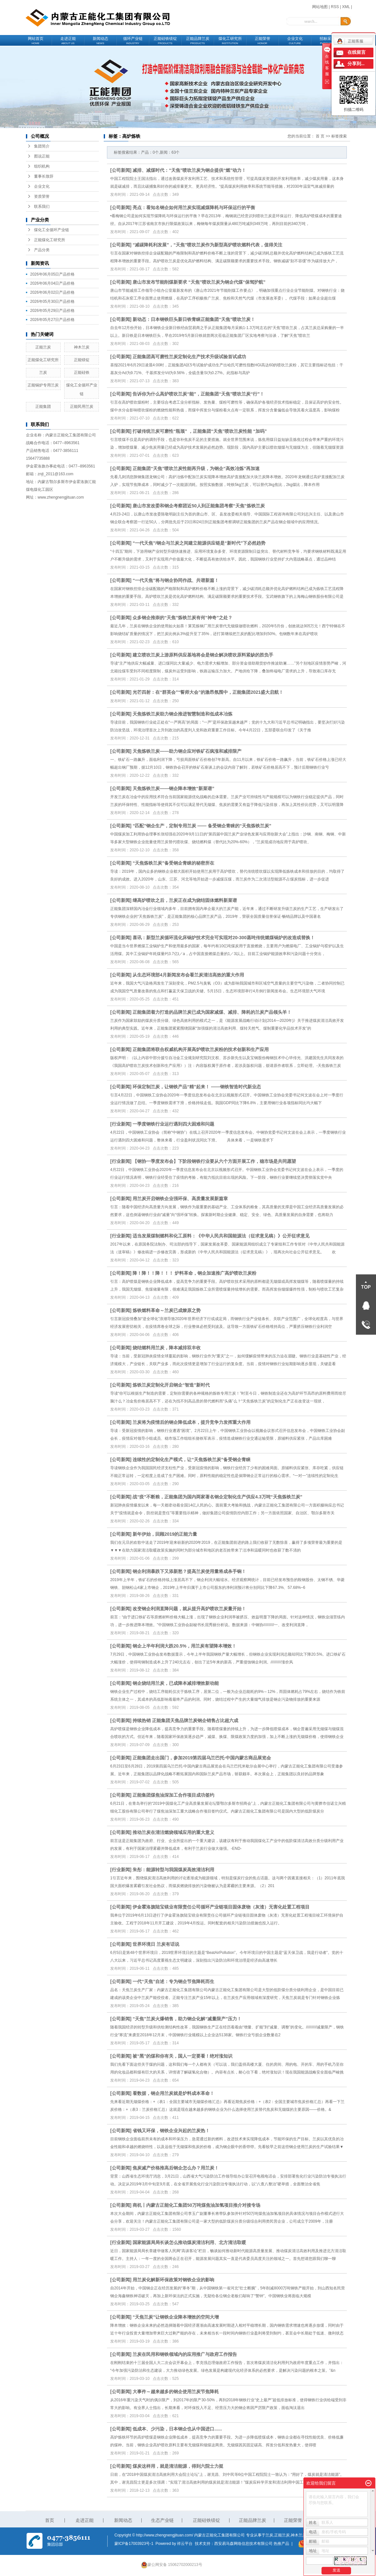  I want to click on 分享到..., so click(356, 63).